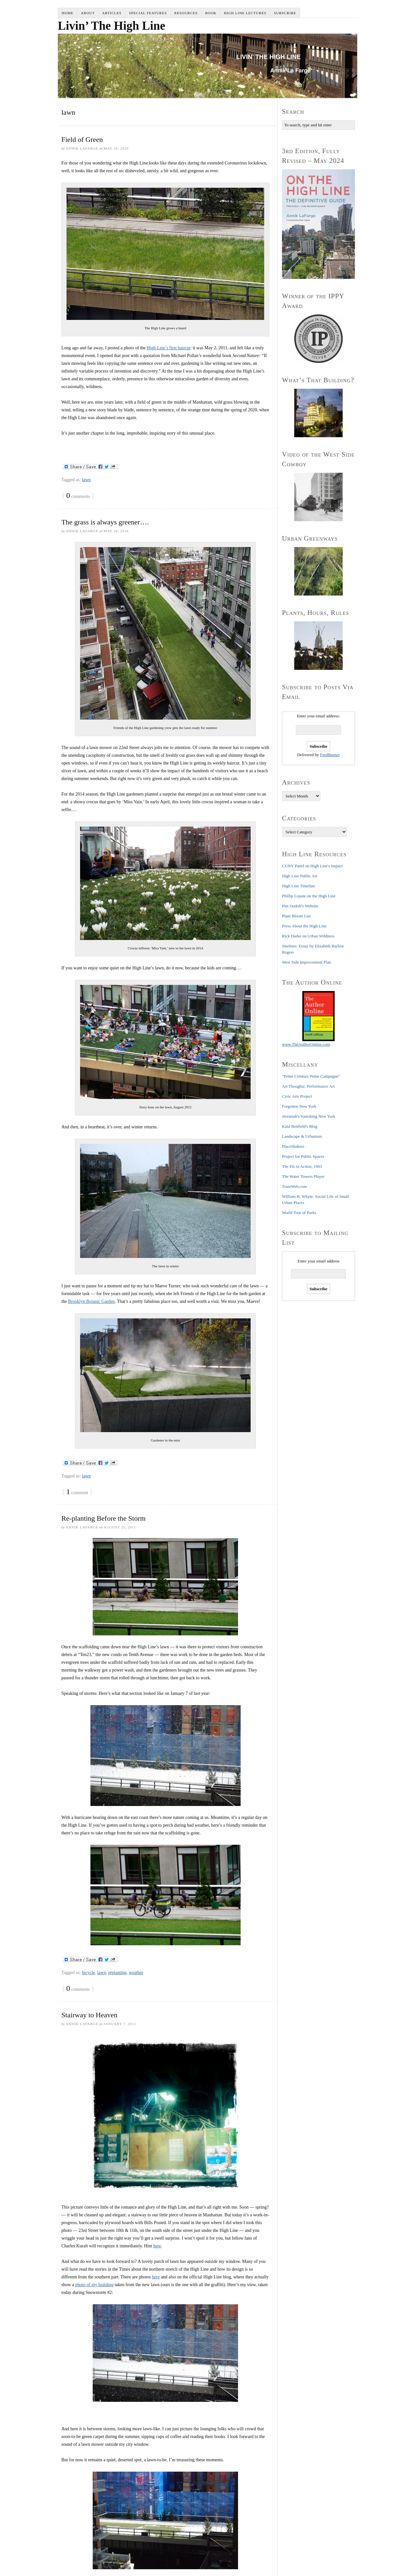 This screenshot has height=2576, width=416. Describe the element at coordinates (136, 1972) in the screenshot. I see `weather` at that location.